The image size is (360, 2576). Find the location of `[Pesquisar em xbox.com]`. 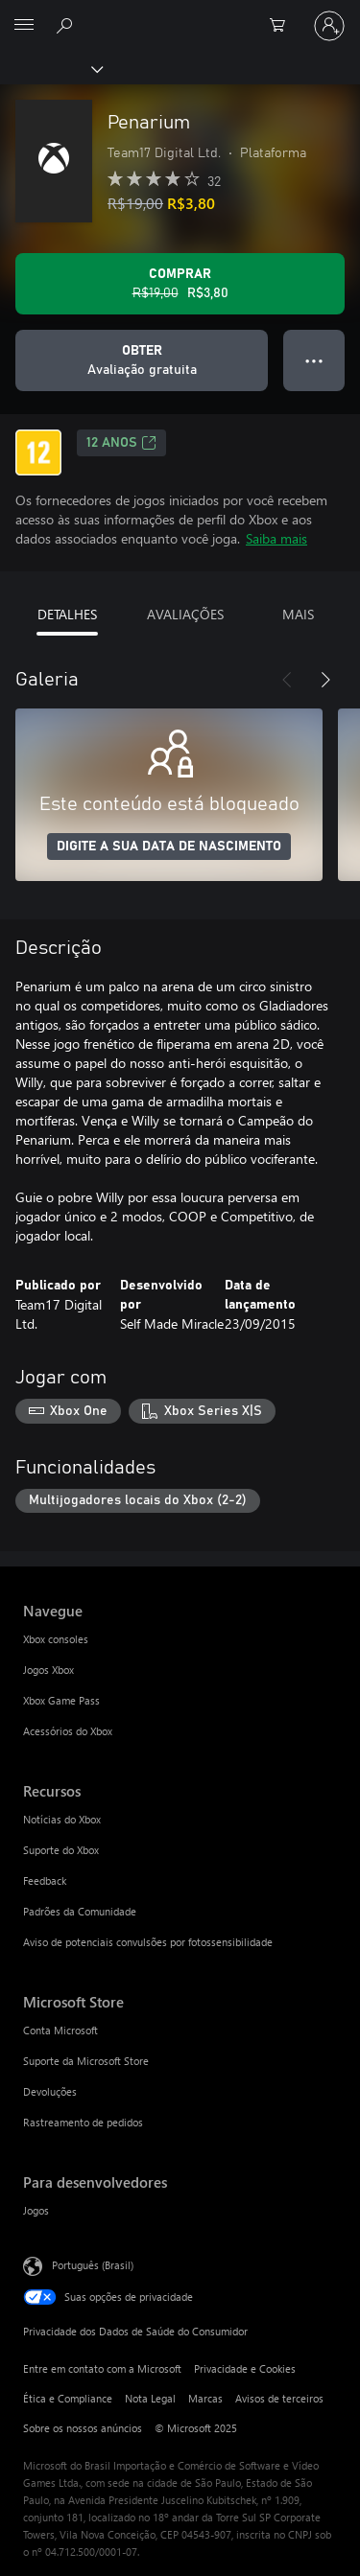

[Pesquisar em xbox.com] is located at coordinates (67, 25).